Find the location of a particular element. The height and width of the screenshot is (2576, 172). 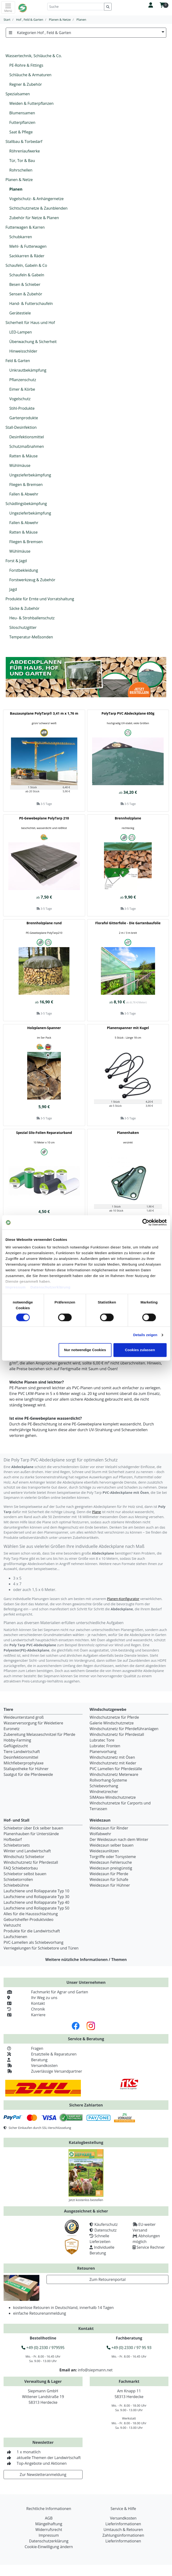

Mängelhaftung is located at coordinates (48, 2523).